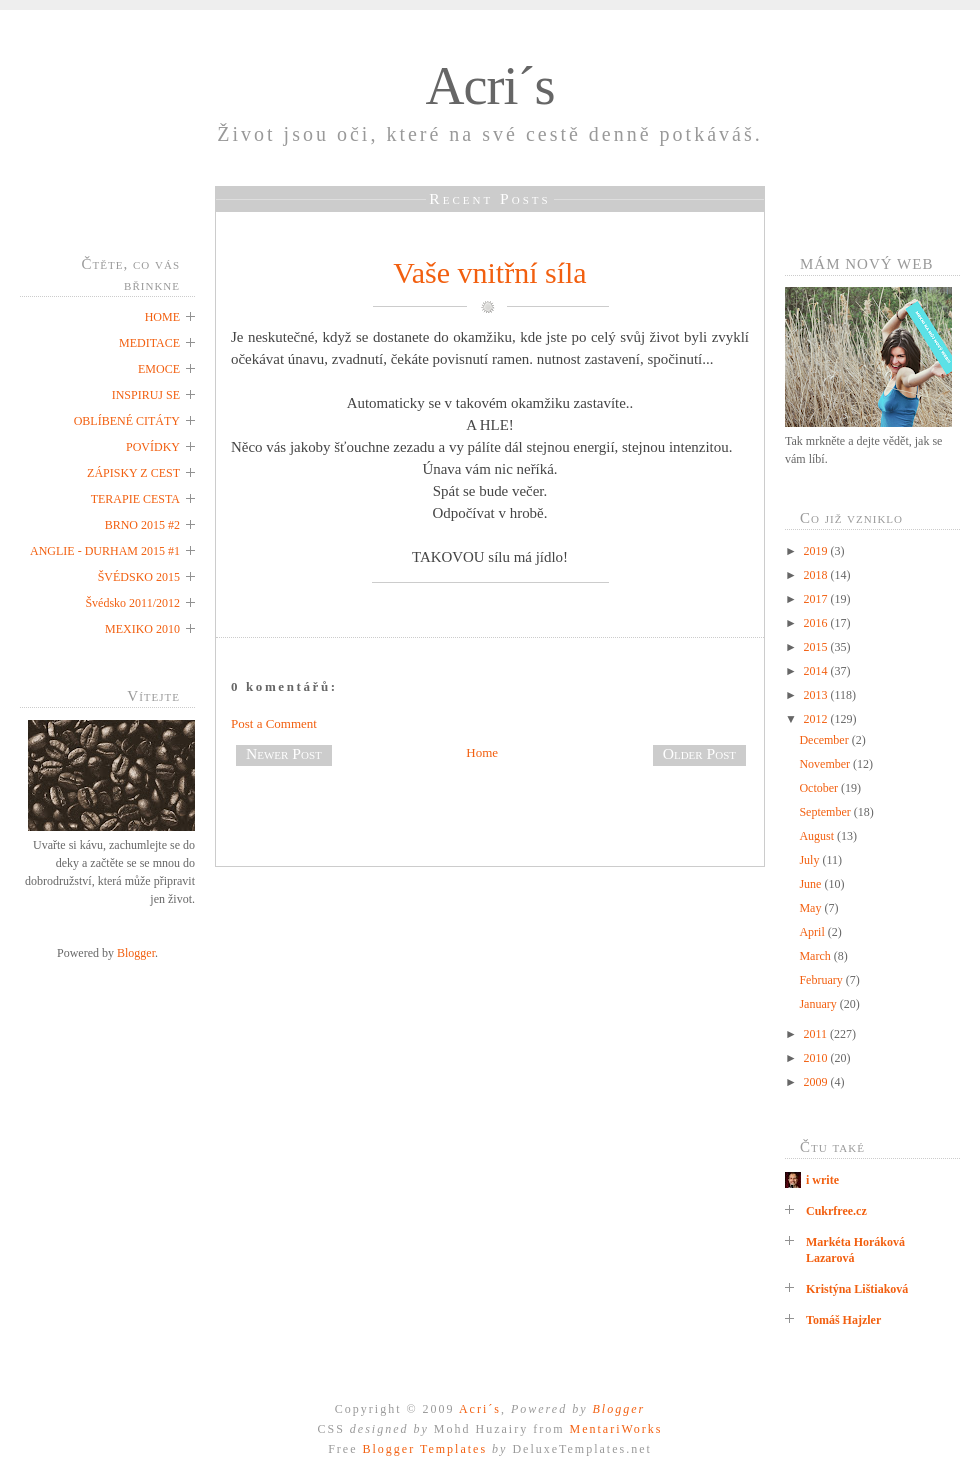 The image size is (980, 1475). Describe the element at coordinates (817, 695) in the screenshot. I see `2013` at that location.